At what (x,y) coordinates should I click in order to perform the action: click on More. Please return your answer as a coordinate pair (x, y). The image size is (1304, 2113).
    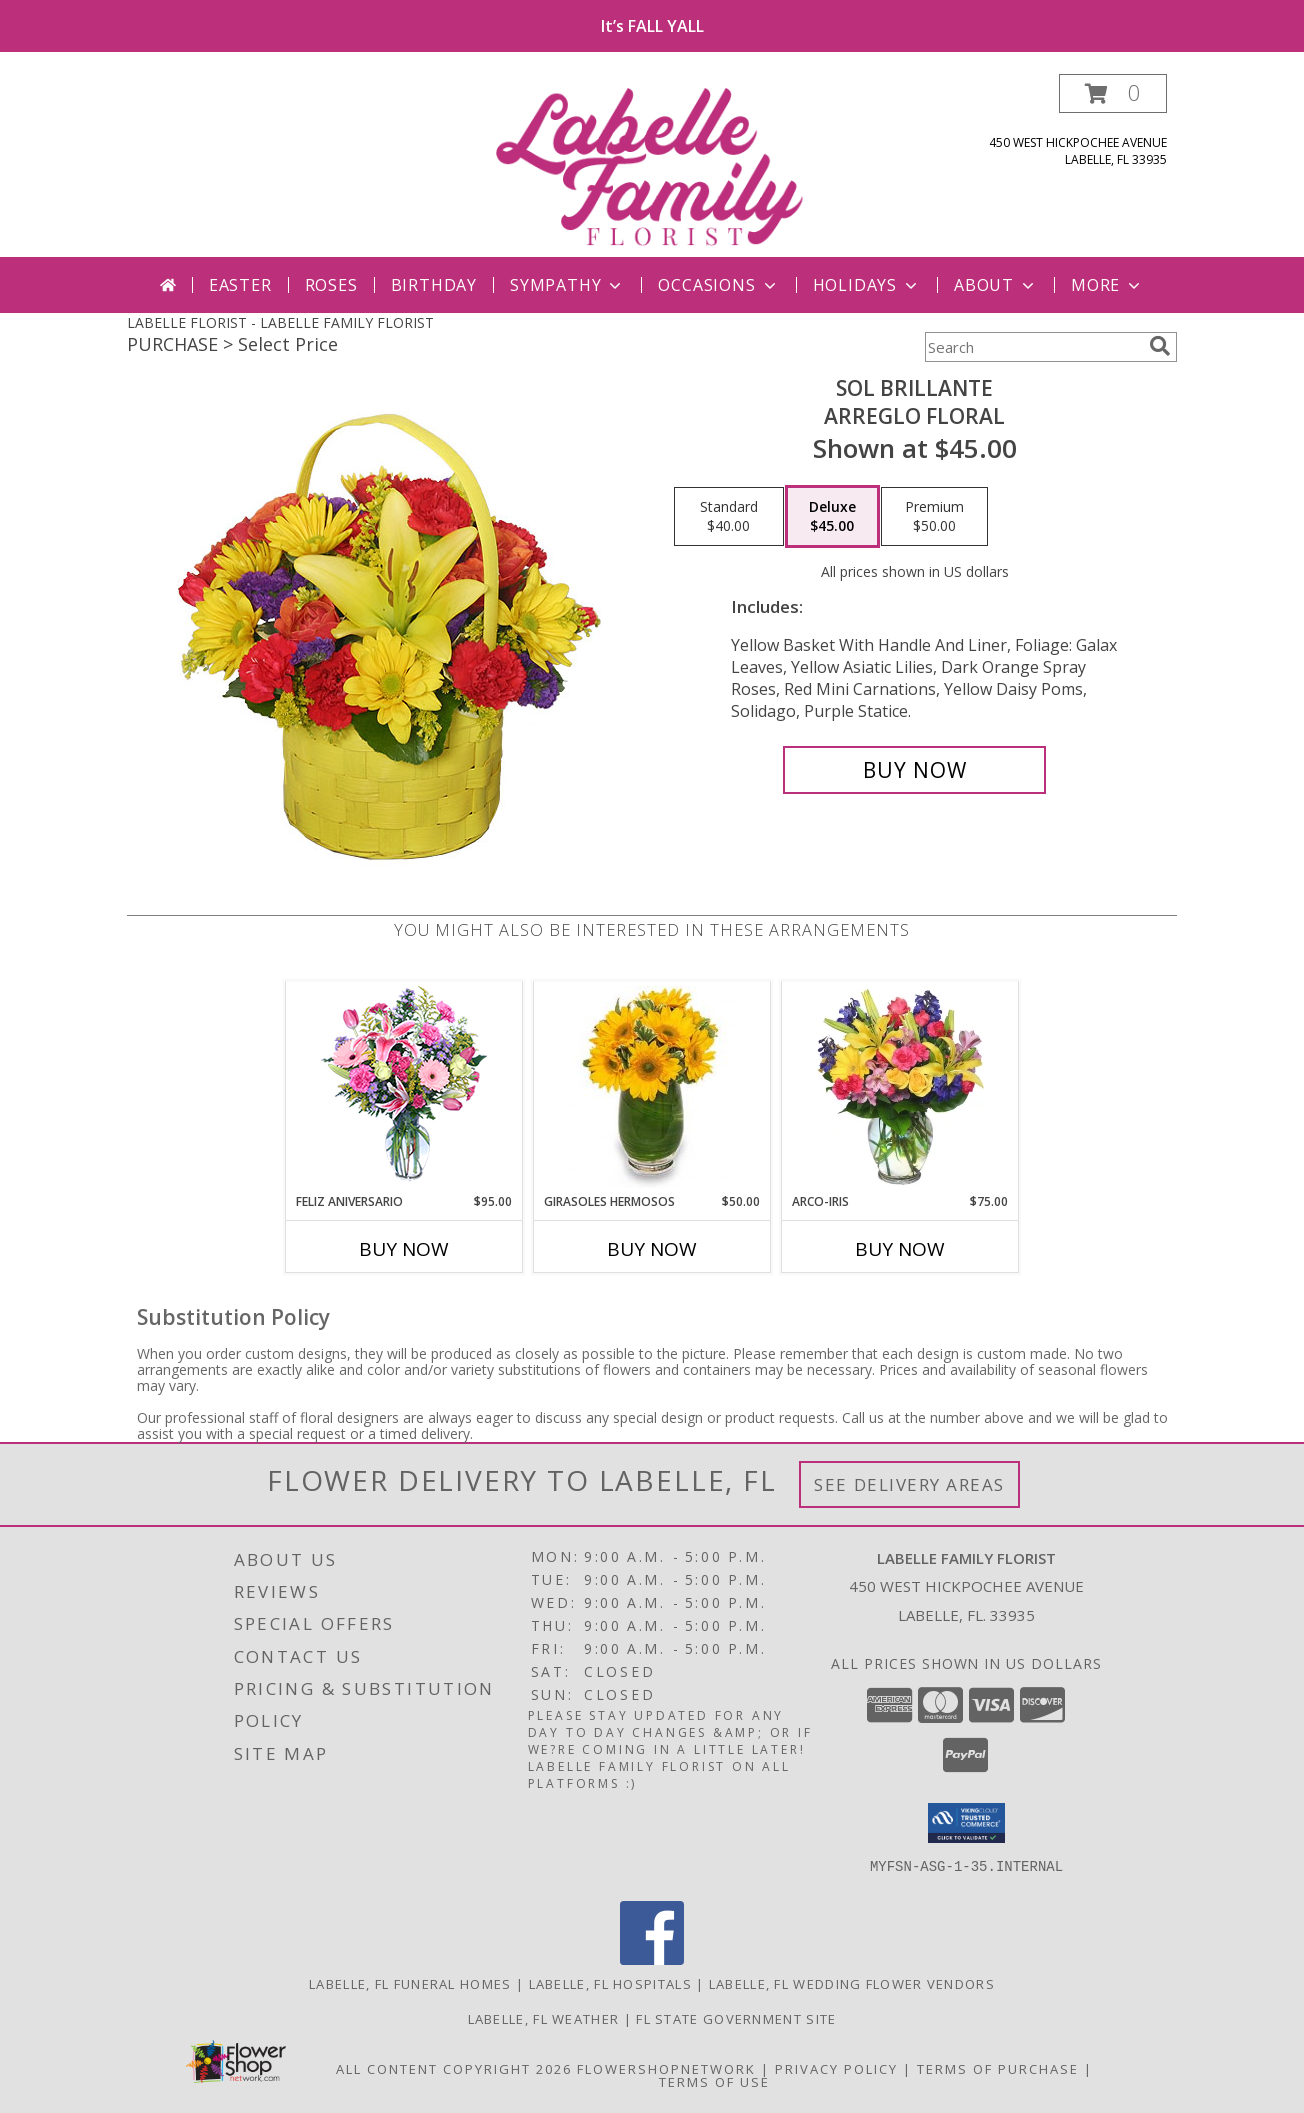
    Looking at the image, I should click on (1107, 285).